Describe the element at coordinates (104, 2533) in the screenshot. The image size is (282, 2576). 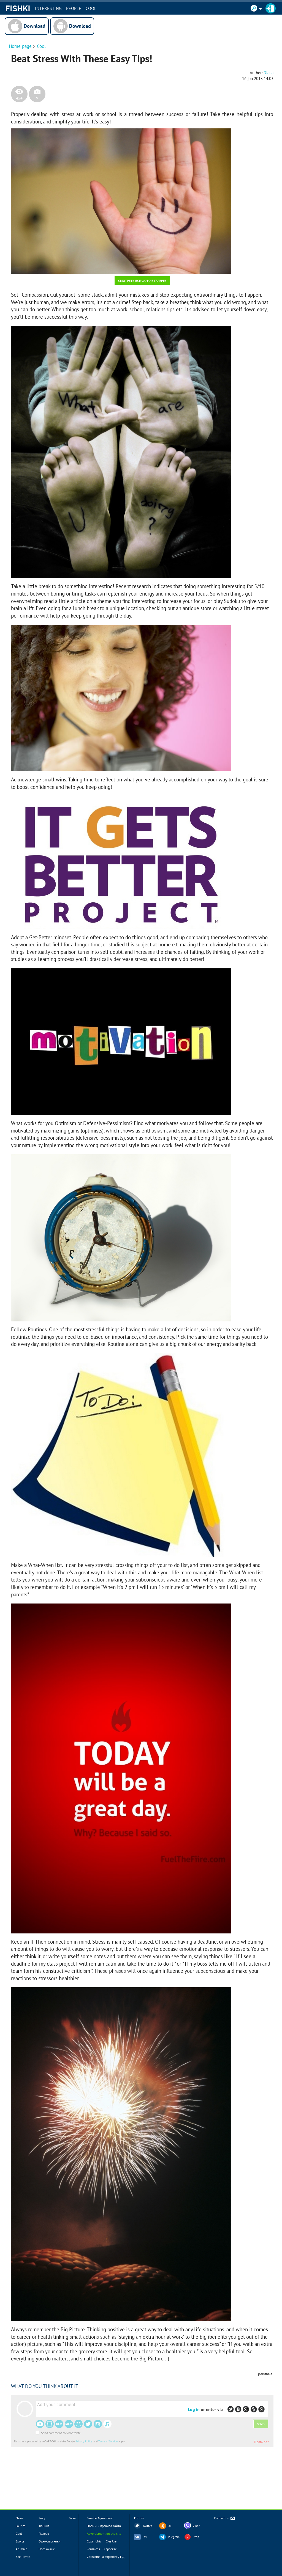
I see `Advertisment on the site` at that location.